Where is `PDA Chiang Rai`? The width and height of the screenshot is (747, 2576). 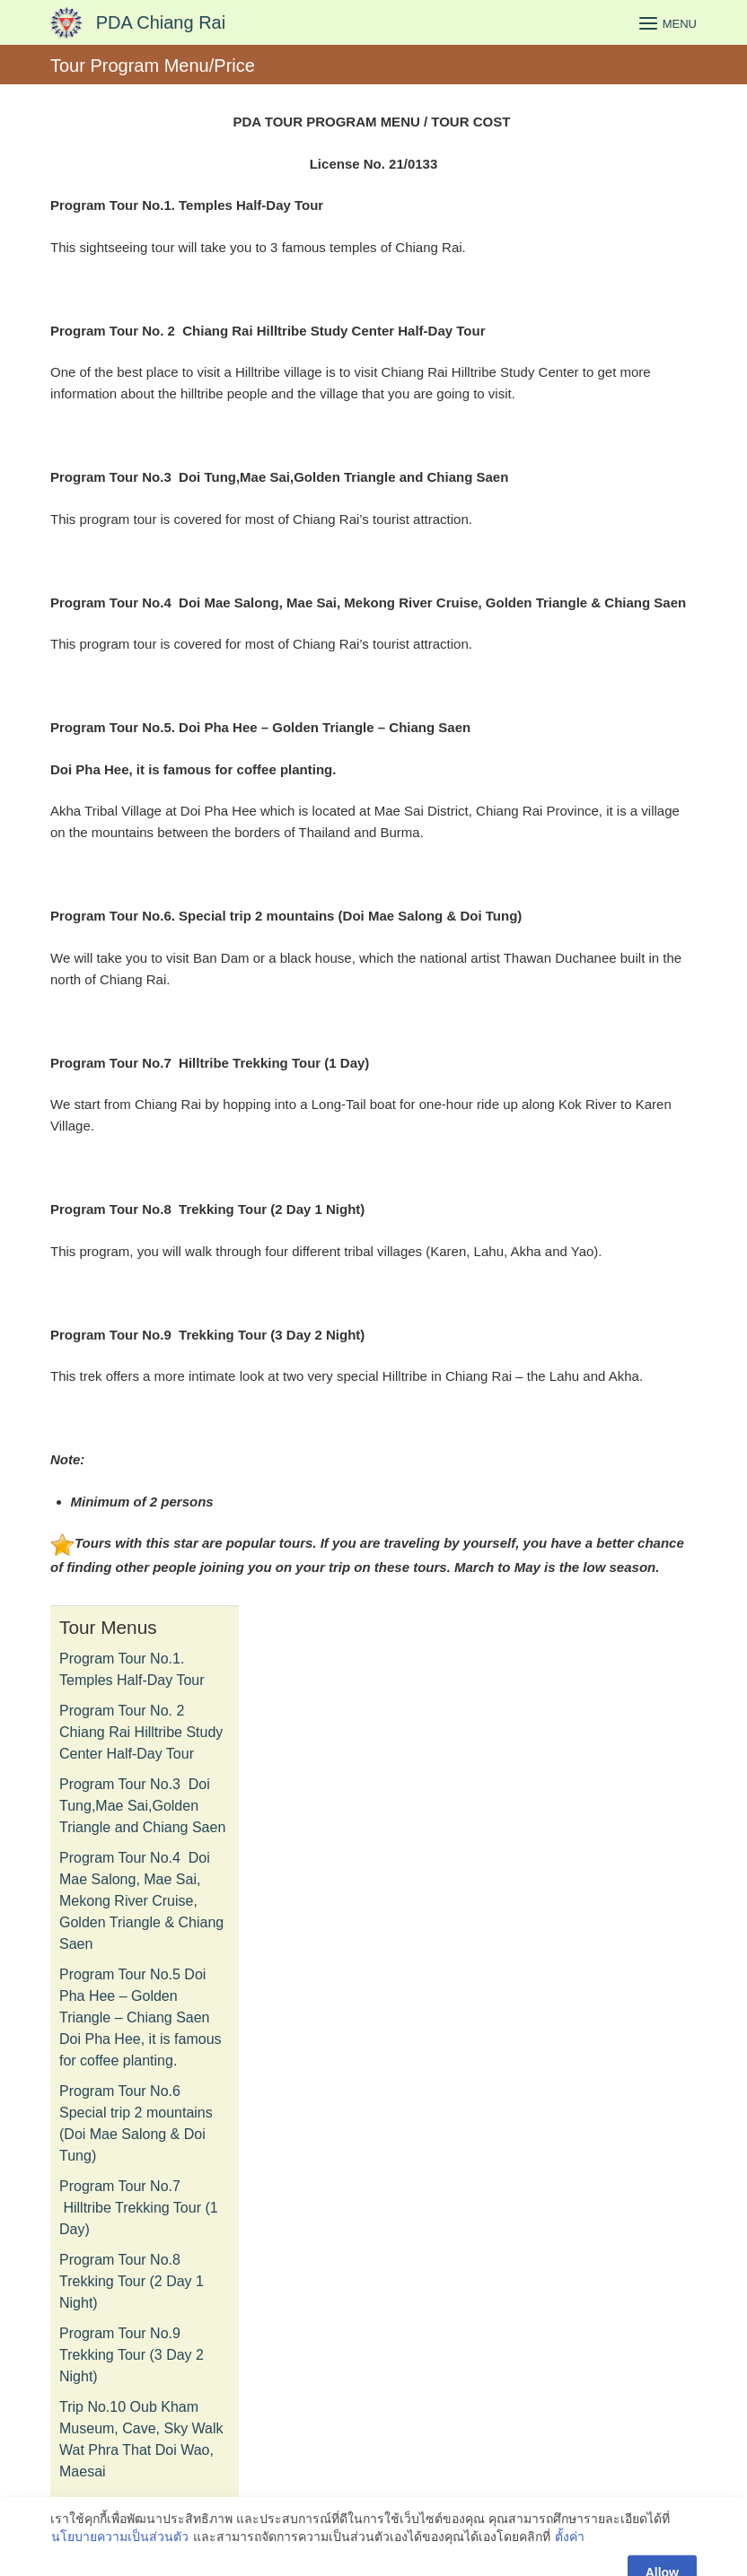 PDA Chiang Rai is located at coordinates (161, 22).